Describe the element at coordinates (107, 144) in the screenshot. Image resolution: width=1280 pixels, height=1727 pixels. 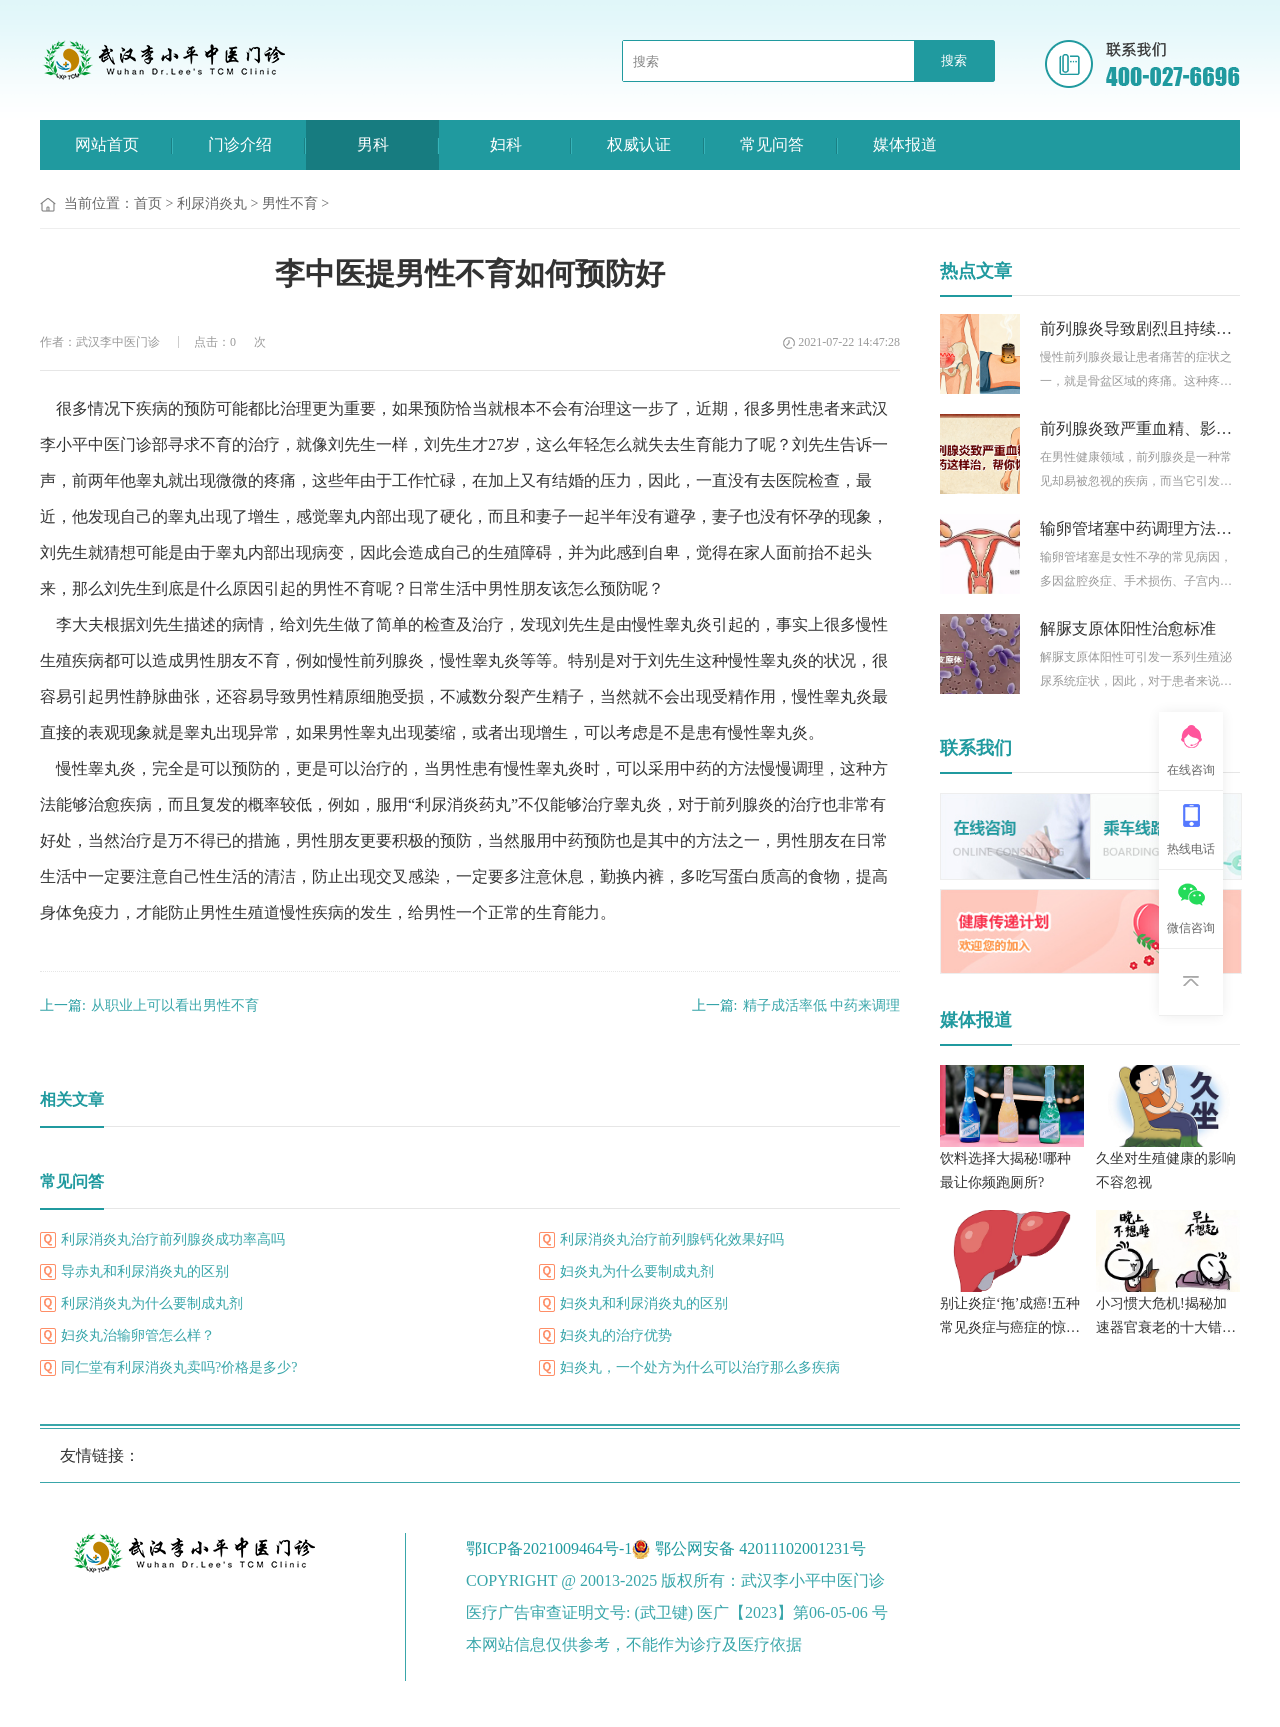
I see `网站首页` at that location.